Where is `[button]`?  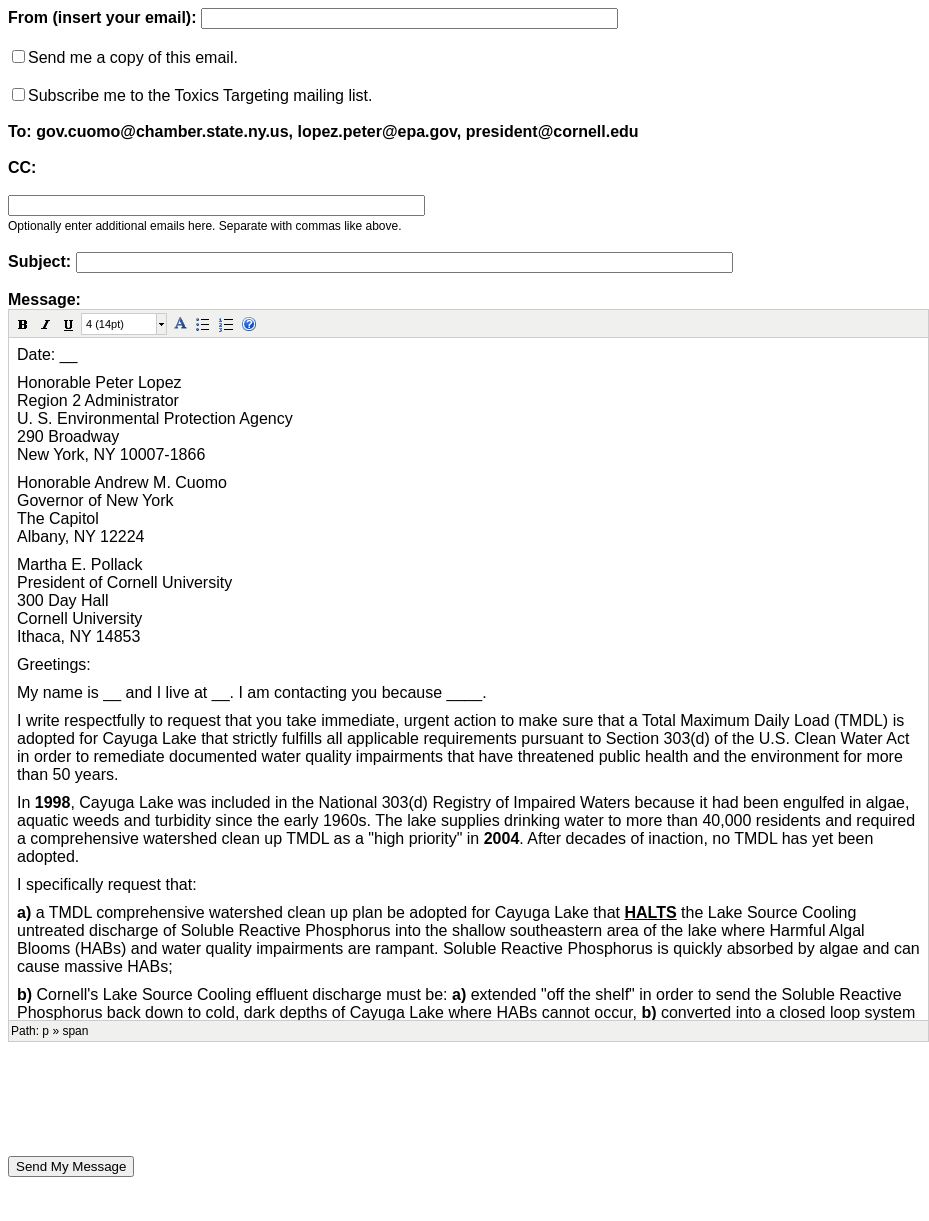 [button] is located at coordinates (23, 324).